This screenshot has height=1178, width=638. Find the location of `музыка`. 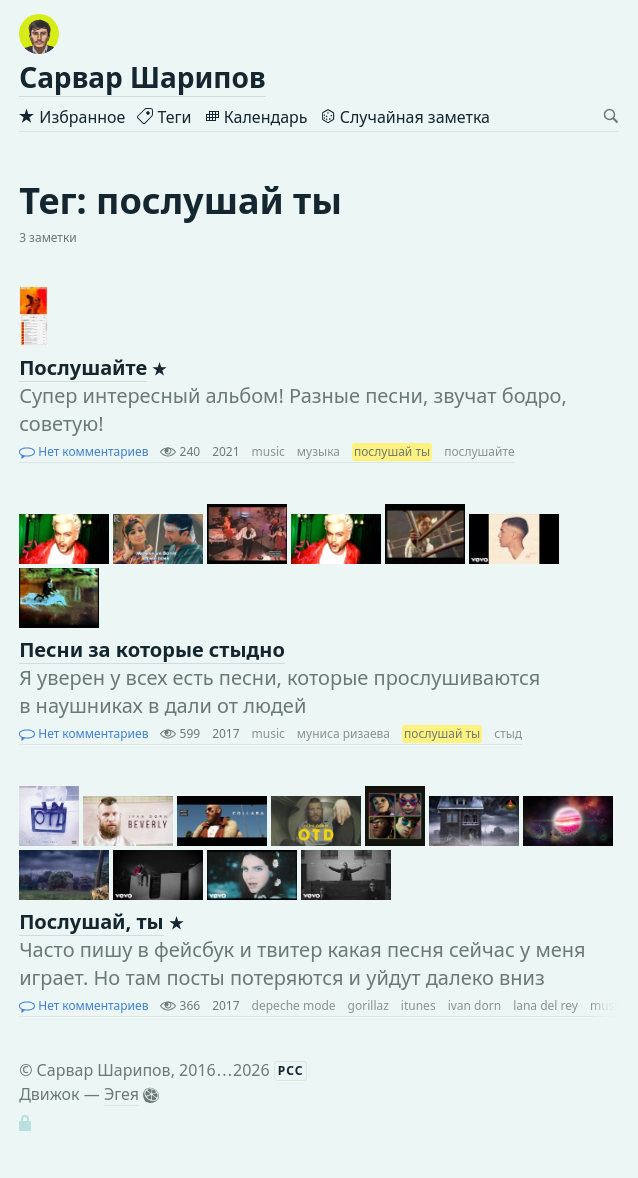

музыка is located at coordinates (318, 451).